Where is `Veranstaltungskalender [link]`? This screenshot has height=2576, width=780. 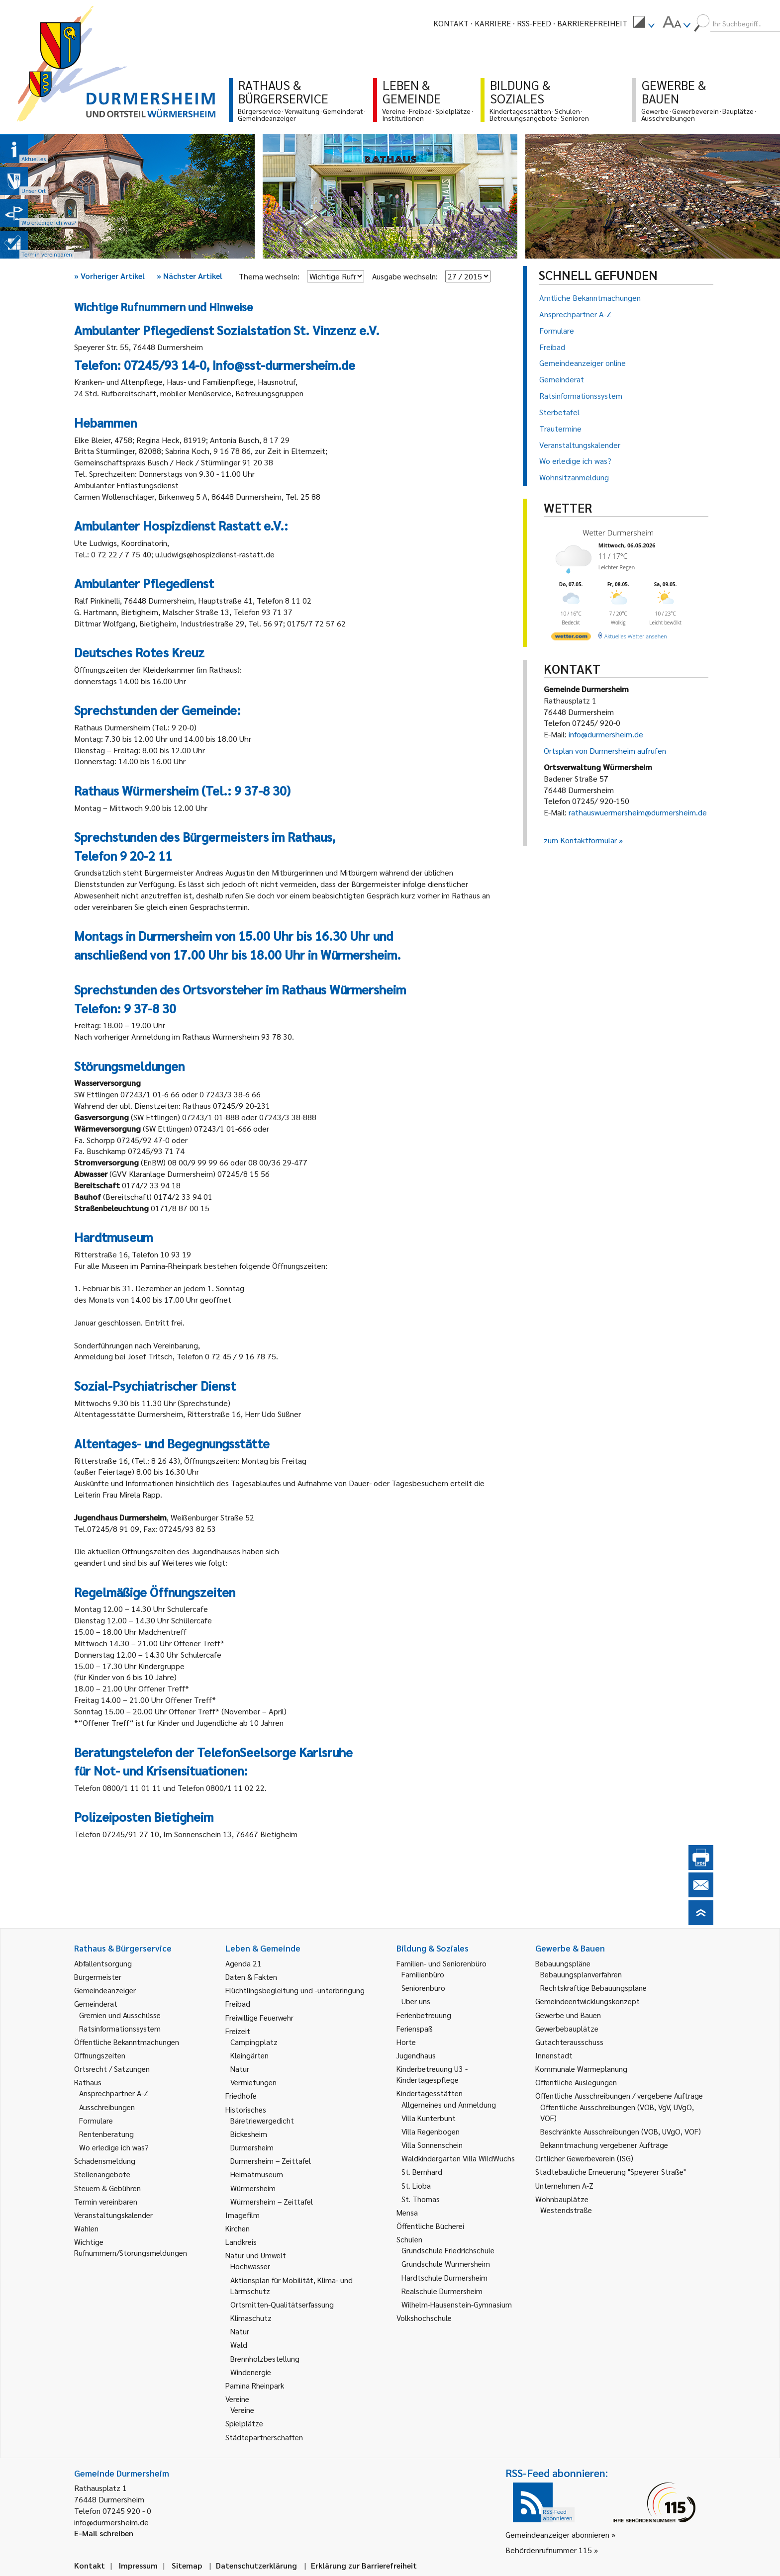 Veranstaltungskalender [link] is located at coordinates (113, 2215).